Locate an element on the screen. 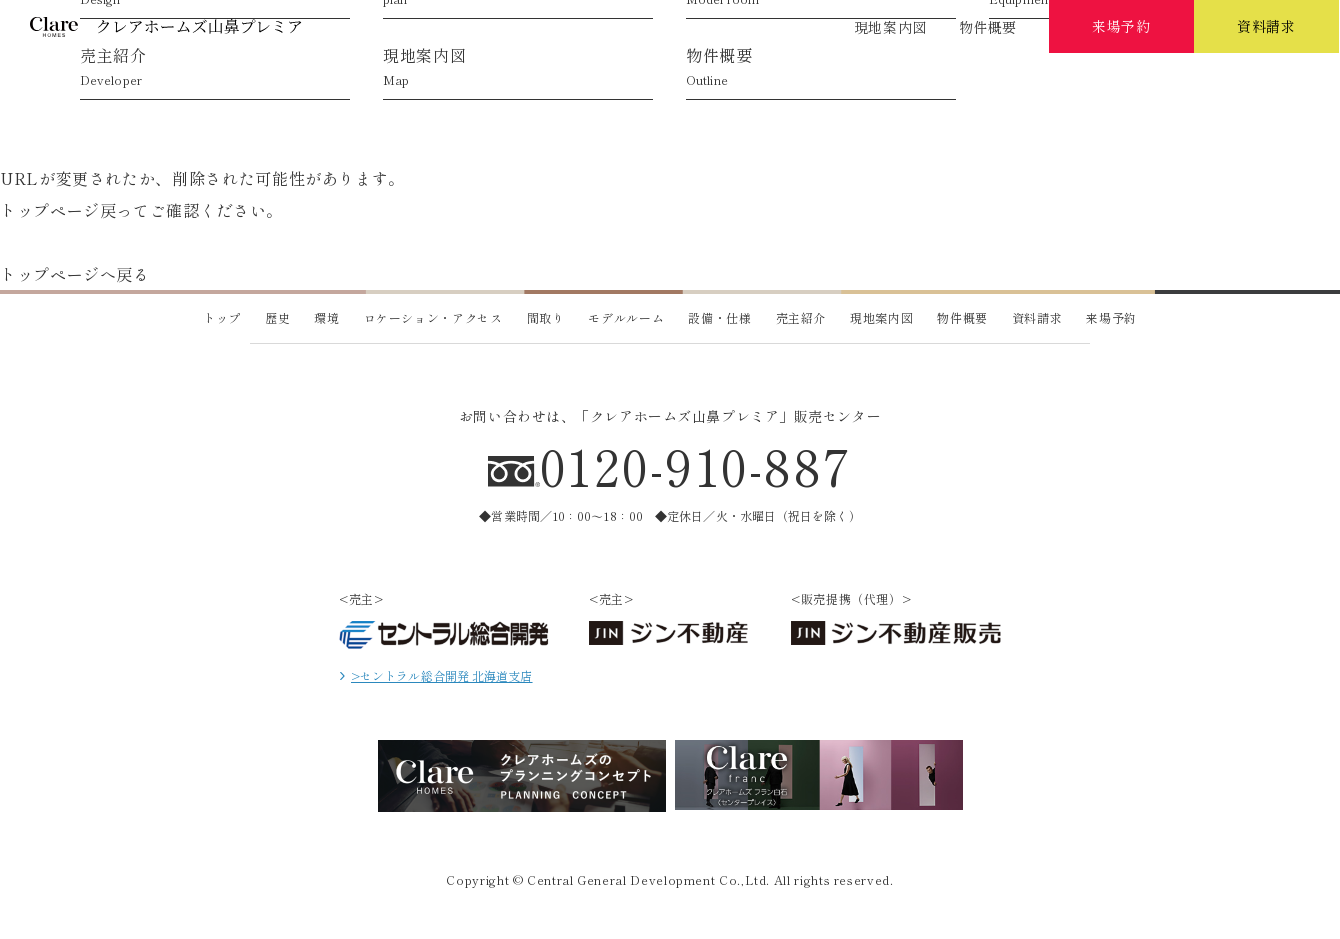 The width and height of the screenshot is (1340, 939). モデルルーム is located at coordinates (909, 88).